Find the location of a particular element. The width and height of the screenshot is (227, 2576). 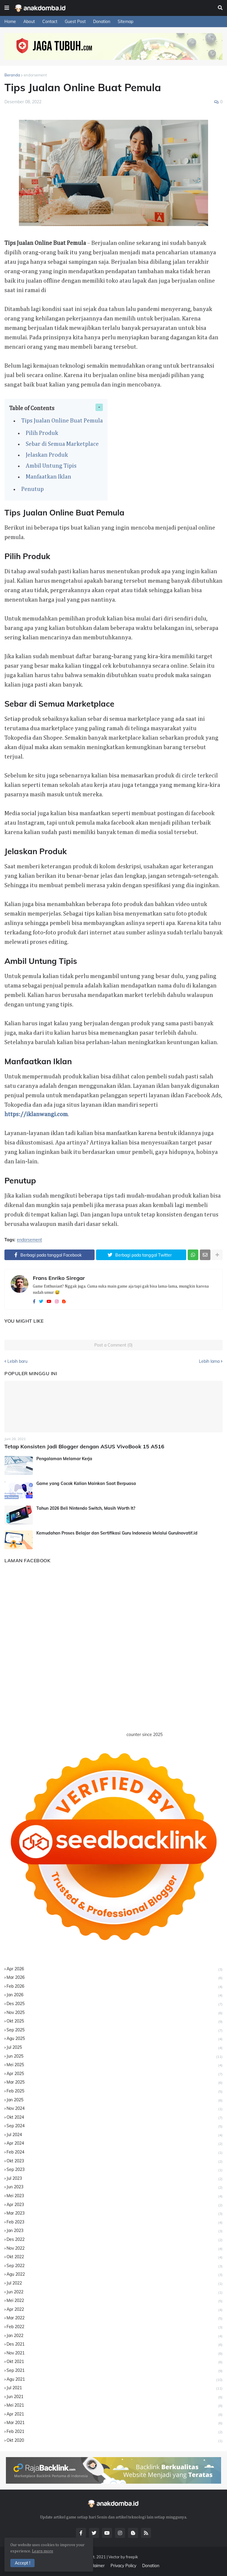

Nov 2021 is located at coordinates (115, 2353).